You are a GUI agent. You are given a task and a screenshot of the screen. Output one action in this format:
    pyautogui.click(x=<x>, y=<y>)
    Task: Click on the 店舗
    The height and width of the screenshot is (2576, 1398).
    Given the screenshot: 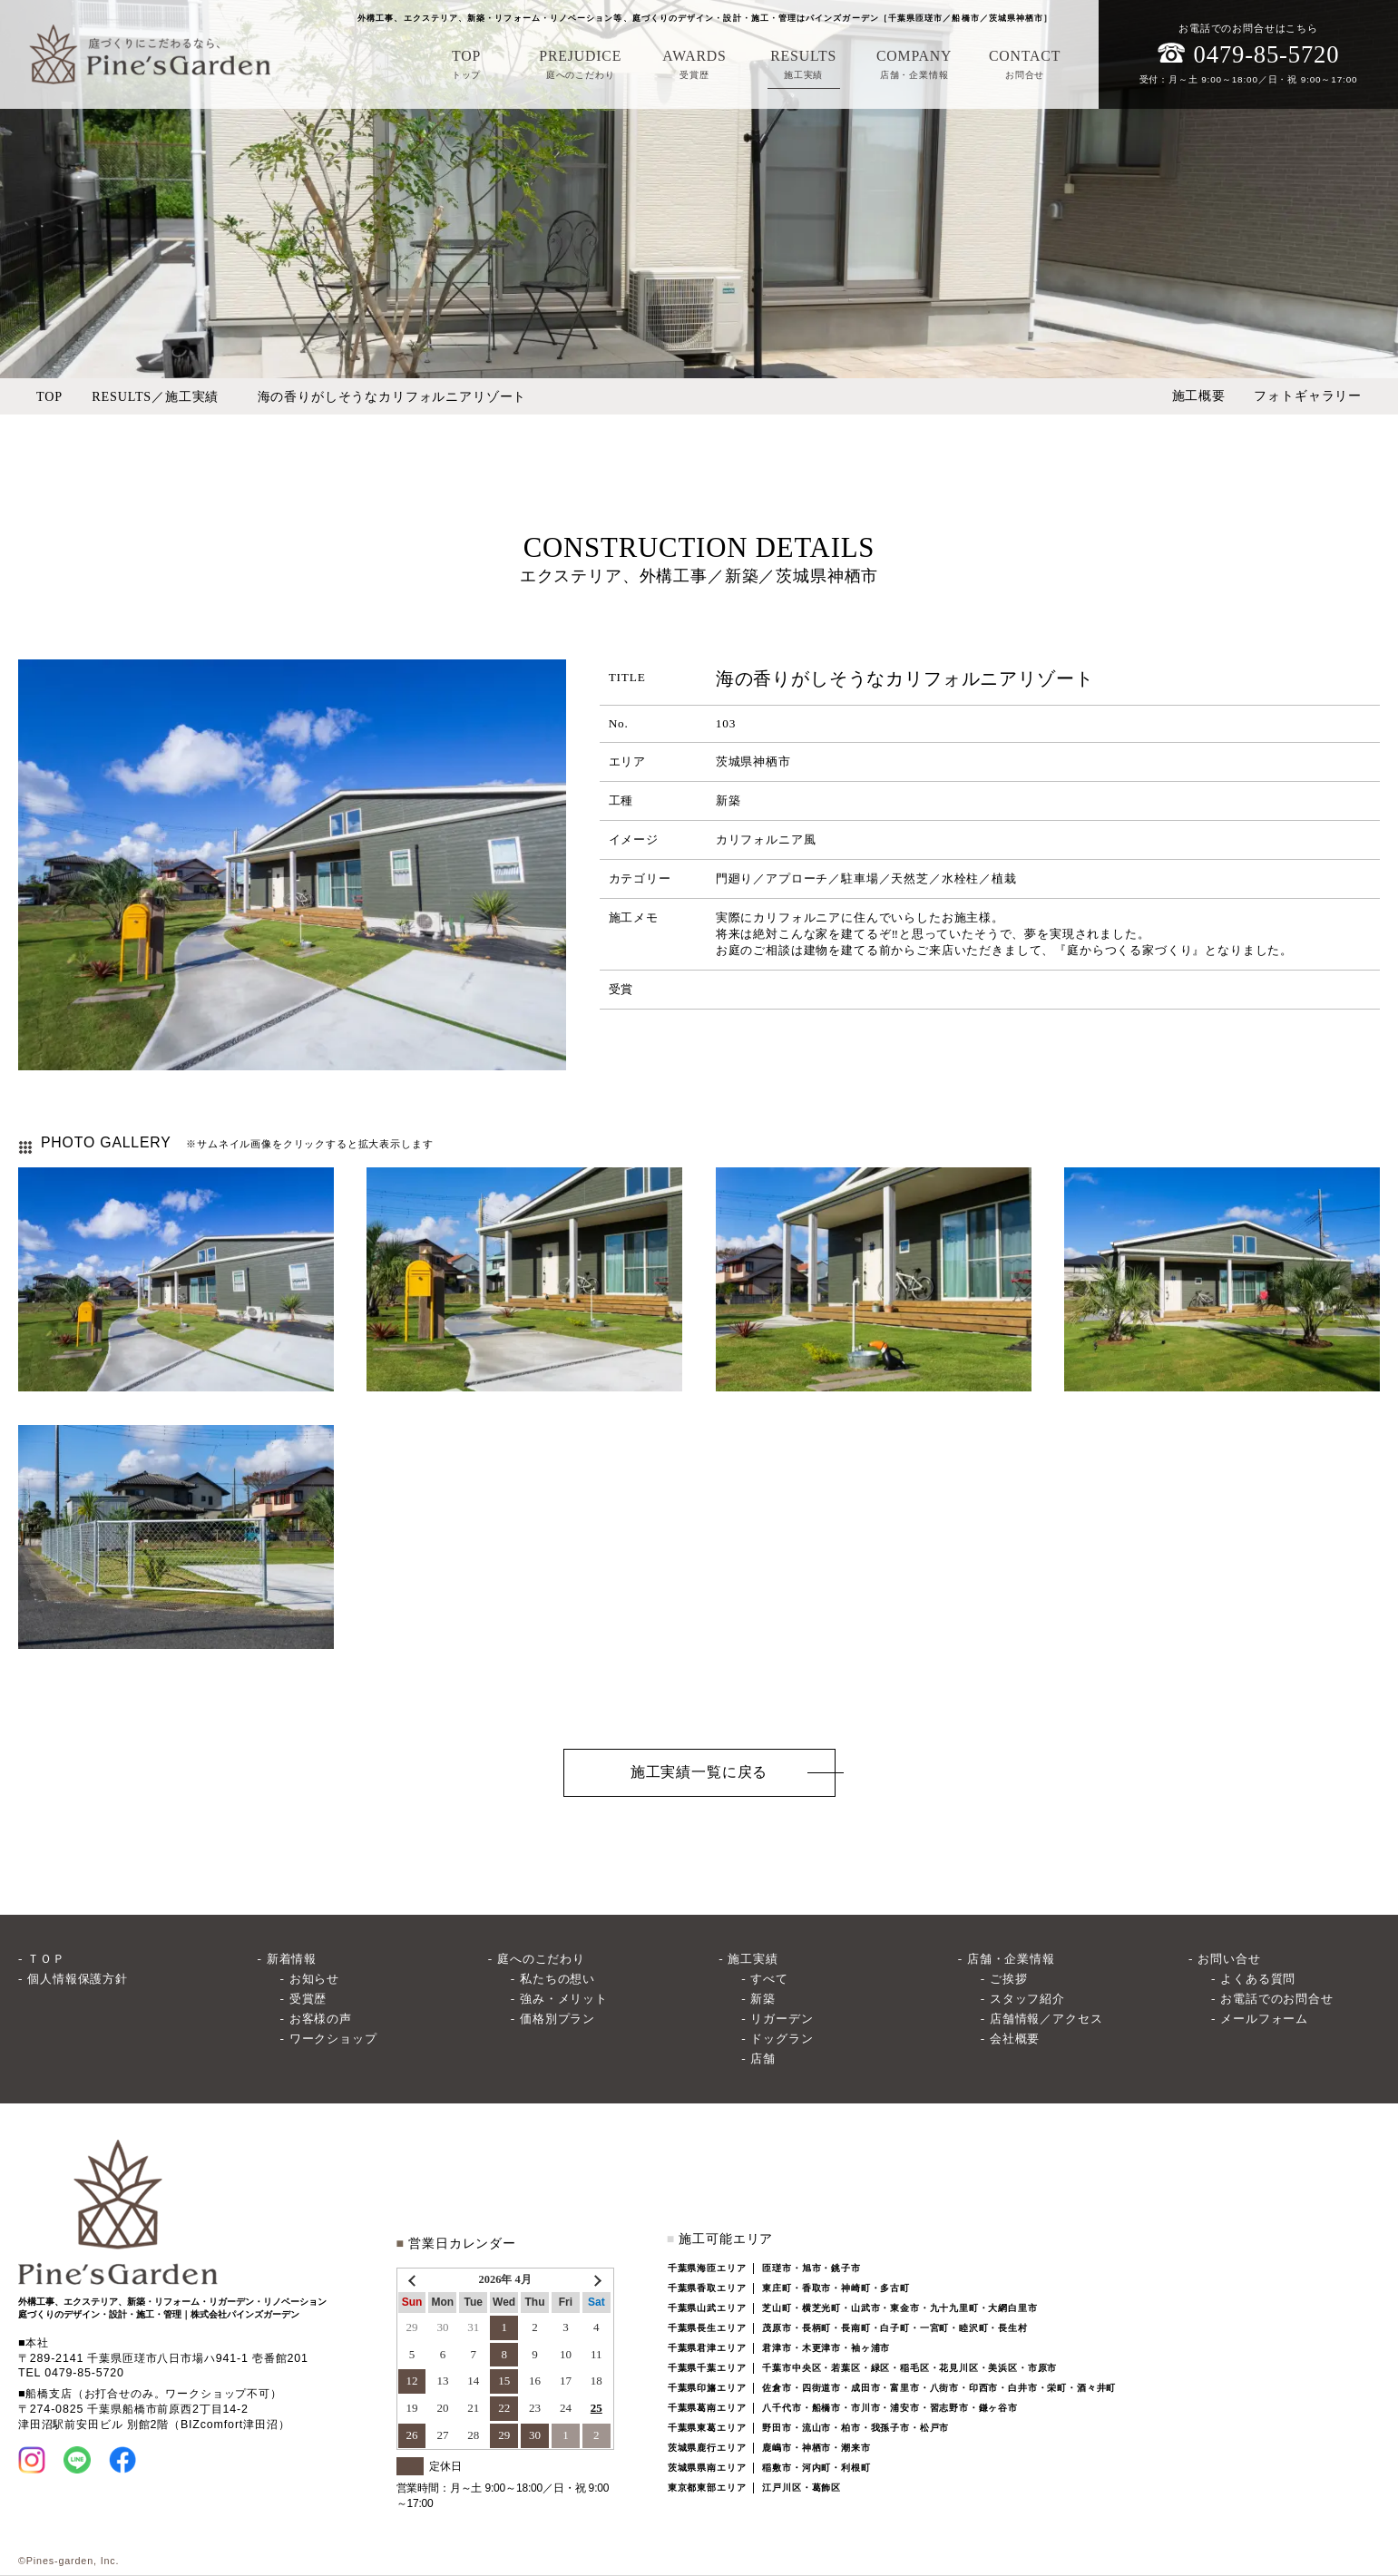 What is the action you would take?
    pyautogui.click(x=763, y=2058)
    